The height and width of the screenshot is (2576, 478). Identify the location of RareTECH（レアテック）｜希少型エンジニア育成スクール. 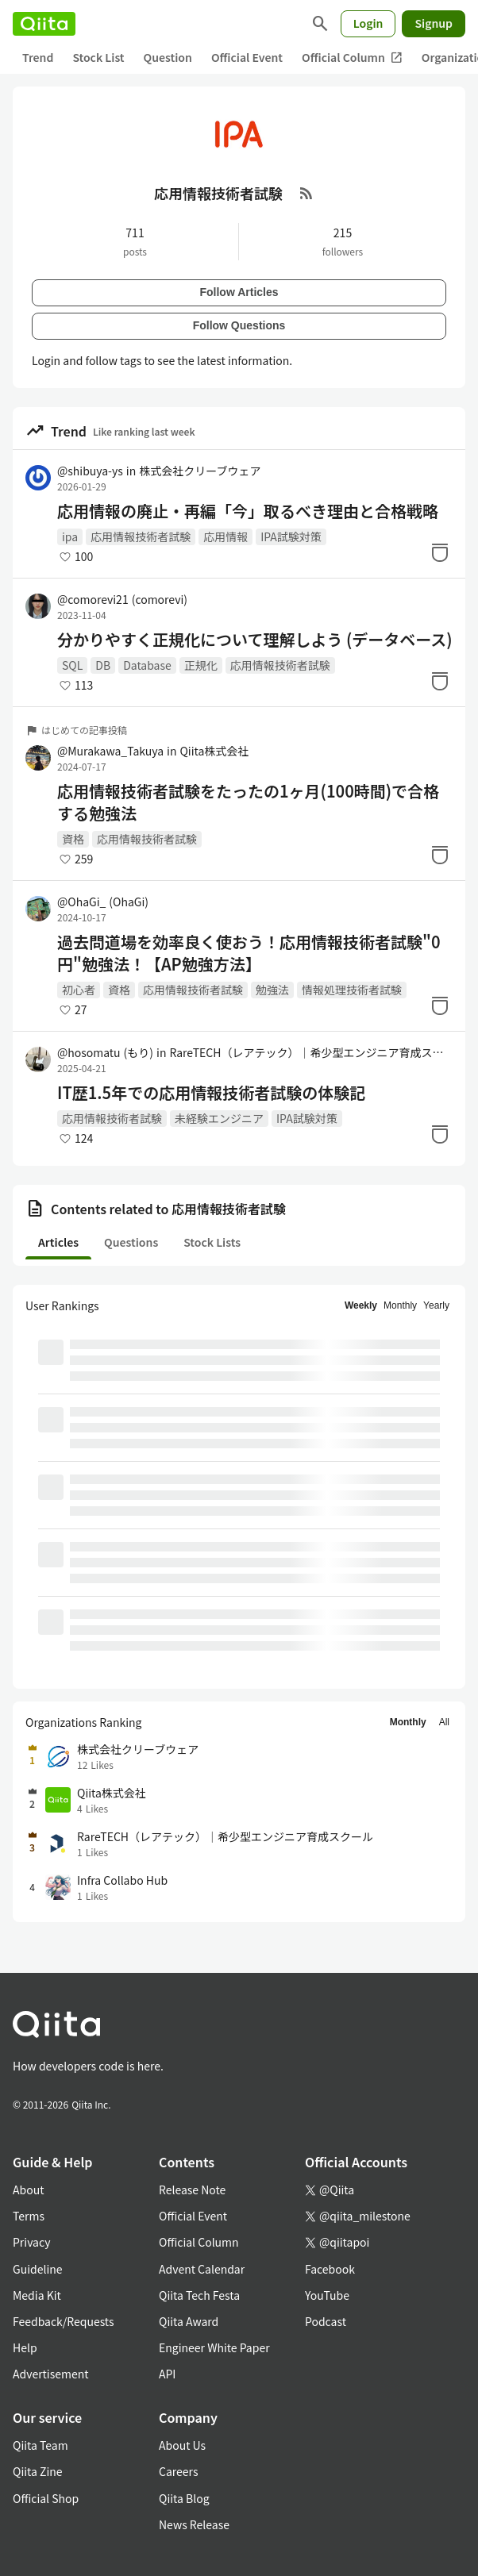
(311, 1052).